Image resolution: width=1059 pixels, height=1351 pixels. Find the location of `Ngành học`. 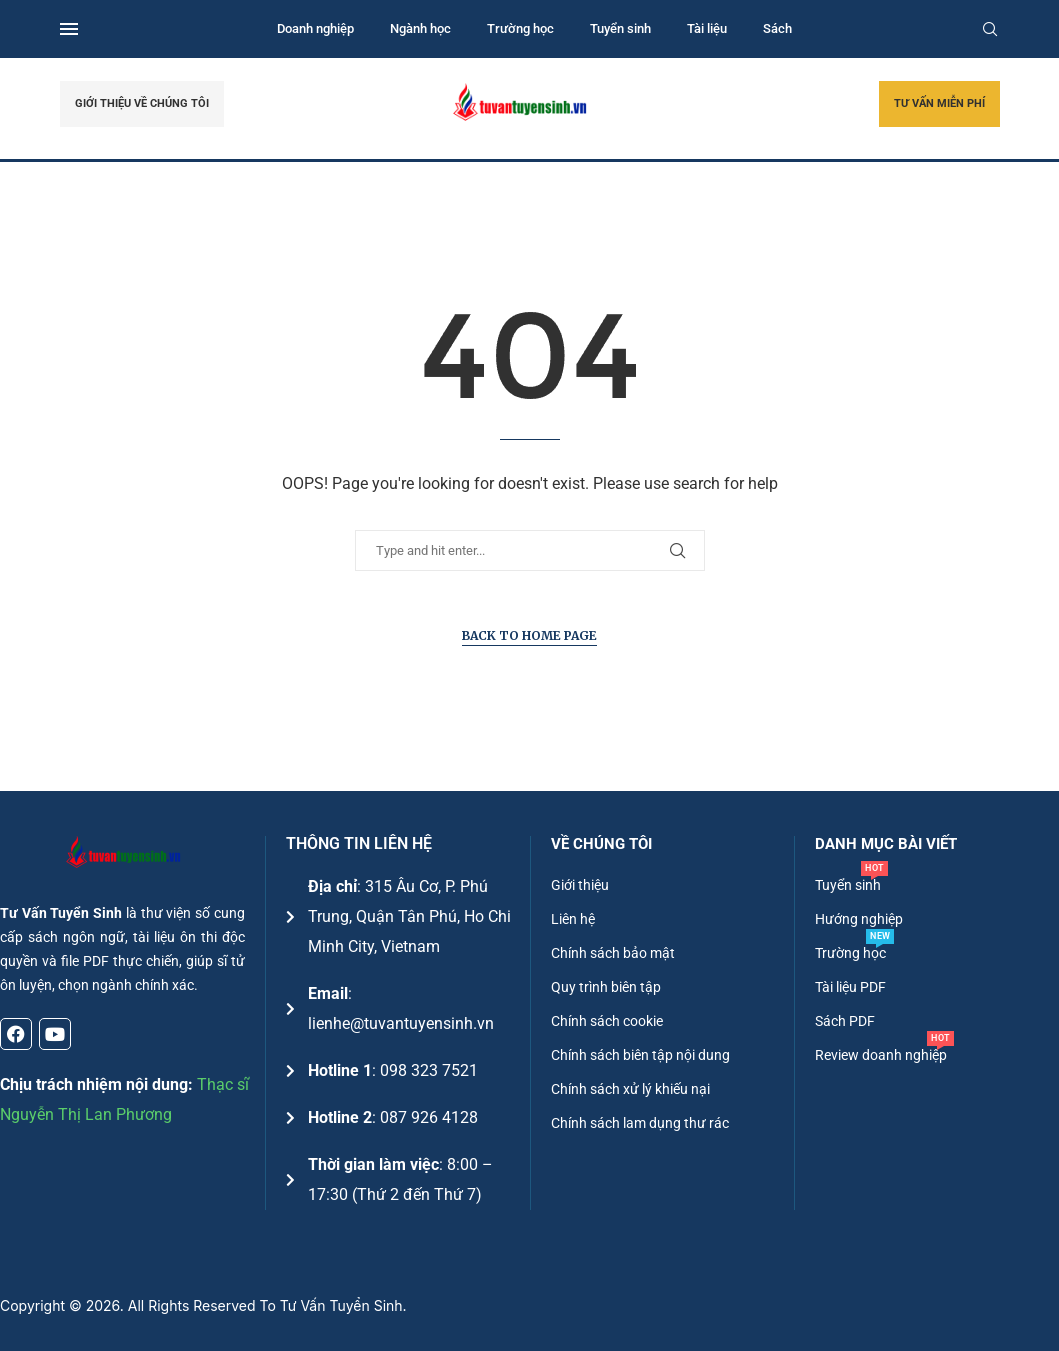

Ngành học is located at coordinates (420, 28).